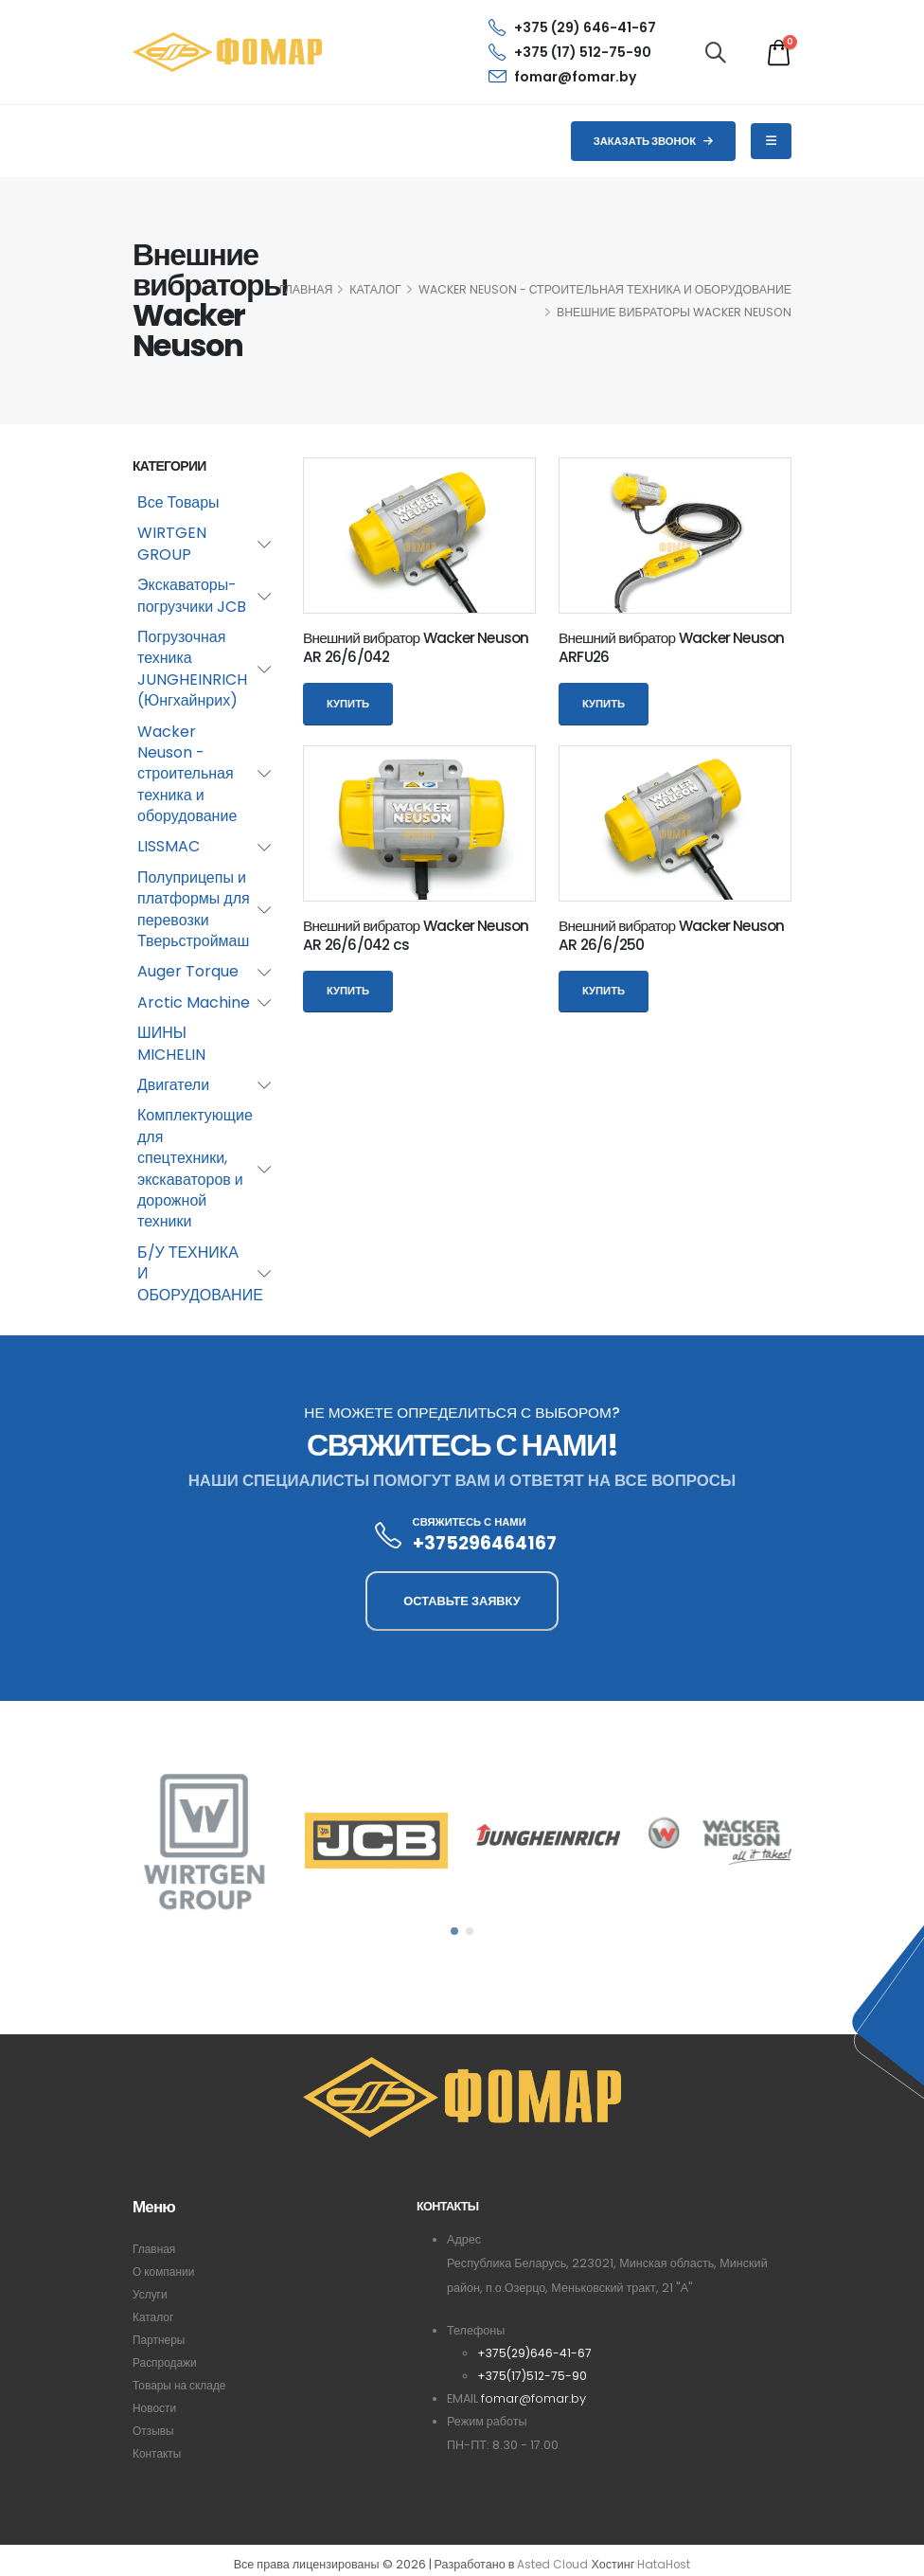 This screenshot has width=924, height=2576. Describe the element at coordinates (654, 141) in the screenshot. I see `Заказать звонок` at that location.